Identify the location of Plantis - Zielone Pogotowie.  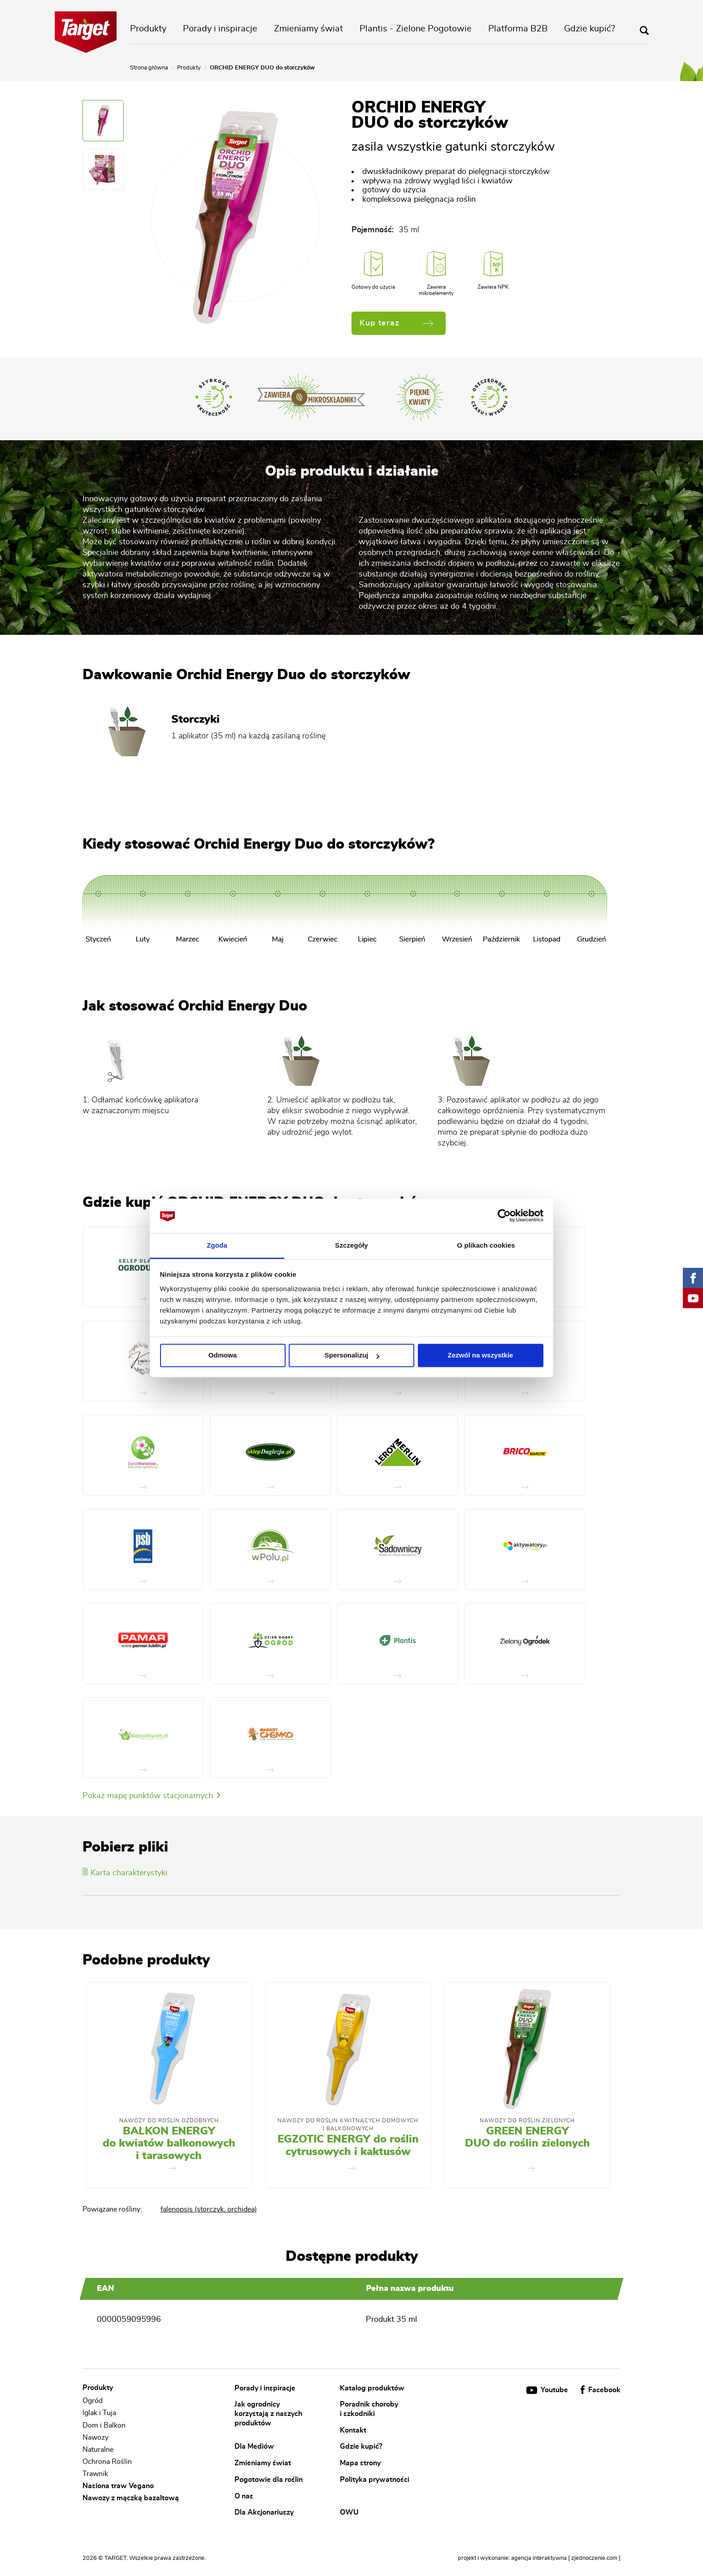
(416, 28).